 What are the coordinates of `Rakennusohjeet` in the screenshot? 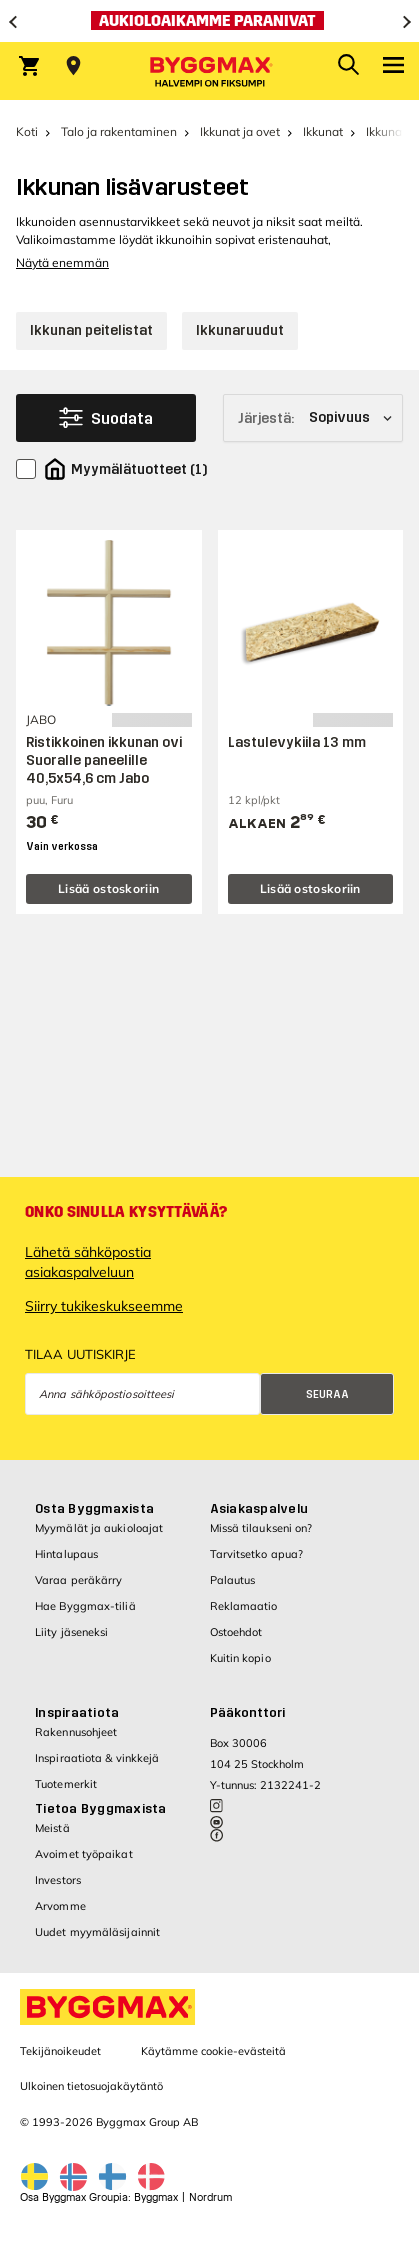 It's located at (76, 1732).